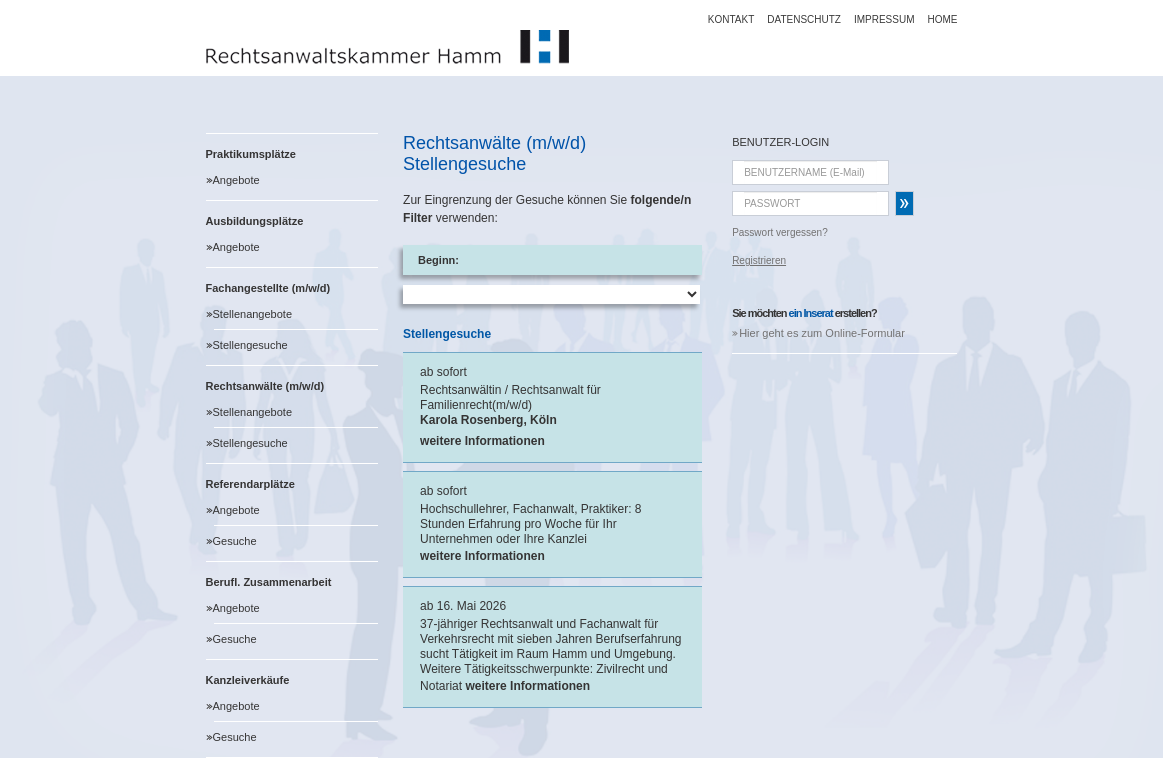 The height and width of the screenshot is (758, 1163). I want to click on home, so click(943, 19).